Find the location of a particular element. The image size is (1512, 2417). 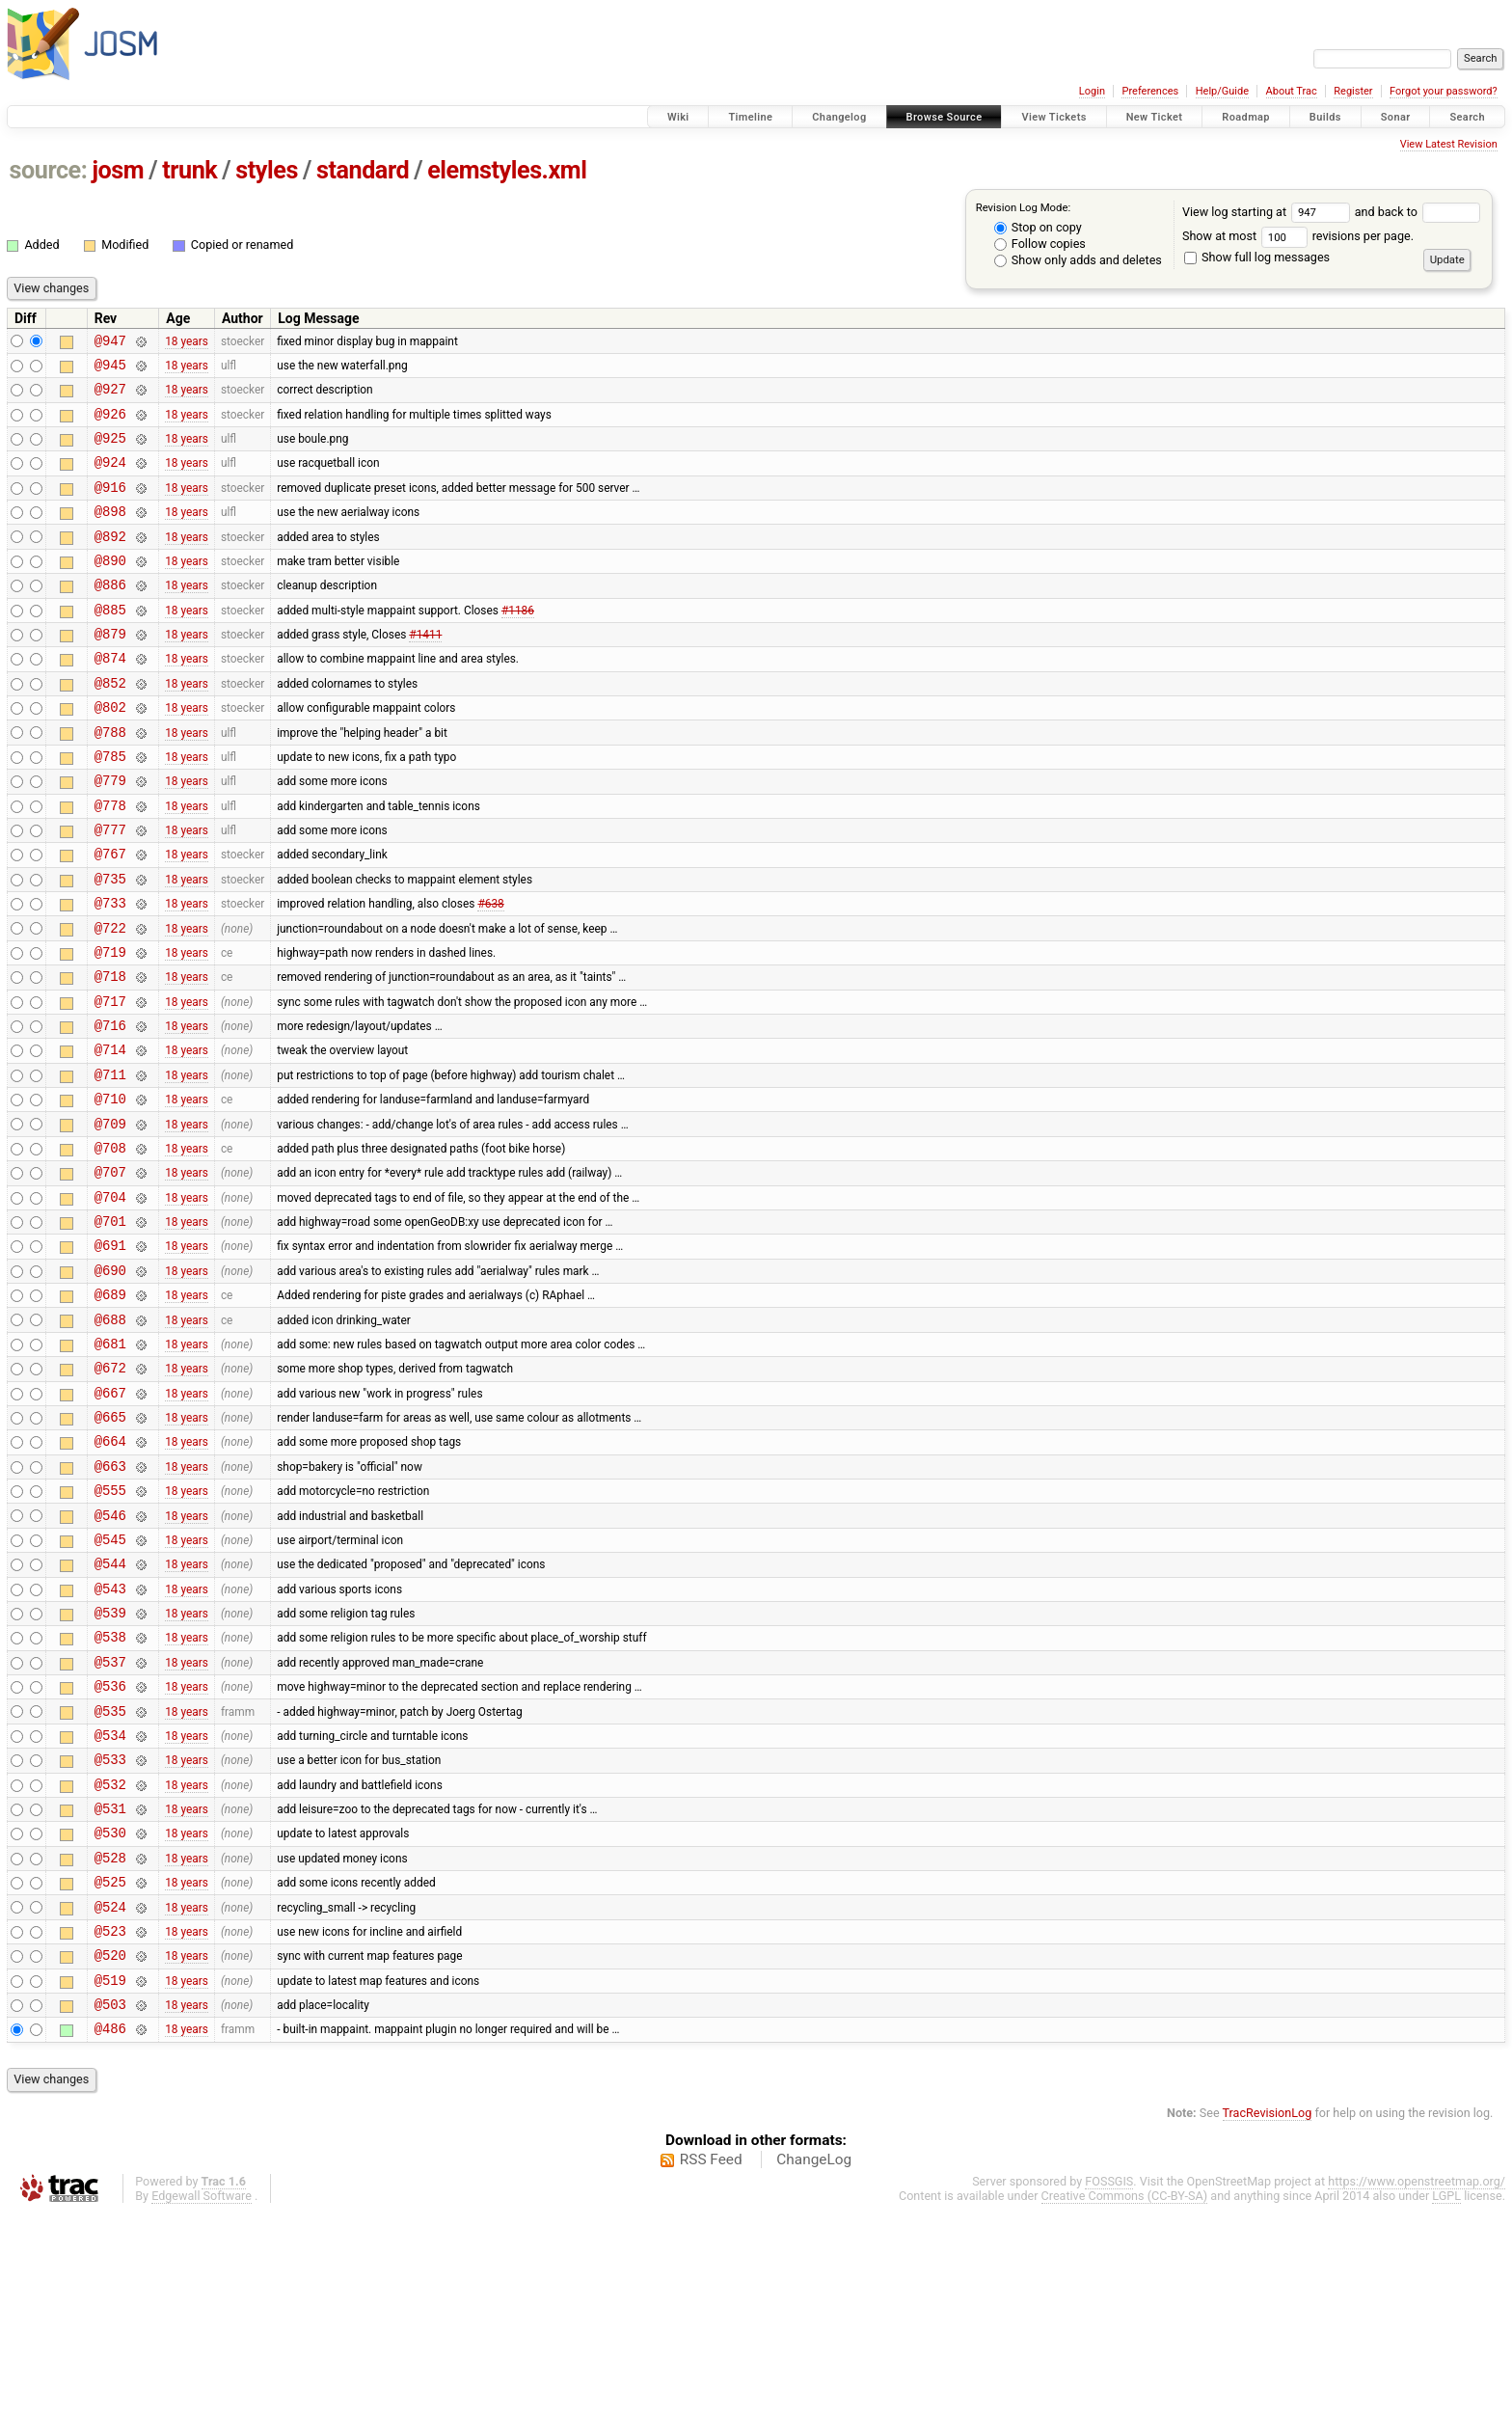

source: is located at coordinates (49, 170).